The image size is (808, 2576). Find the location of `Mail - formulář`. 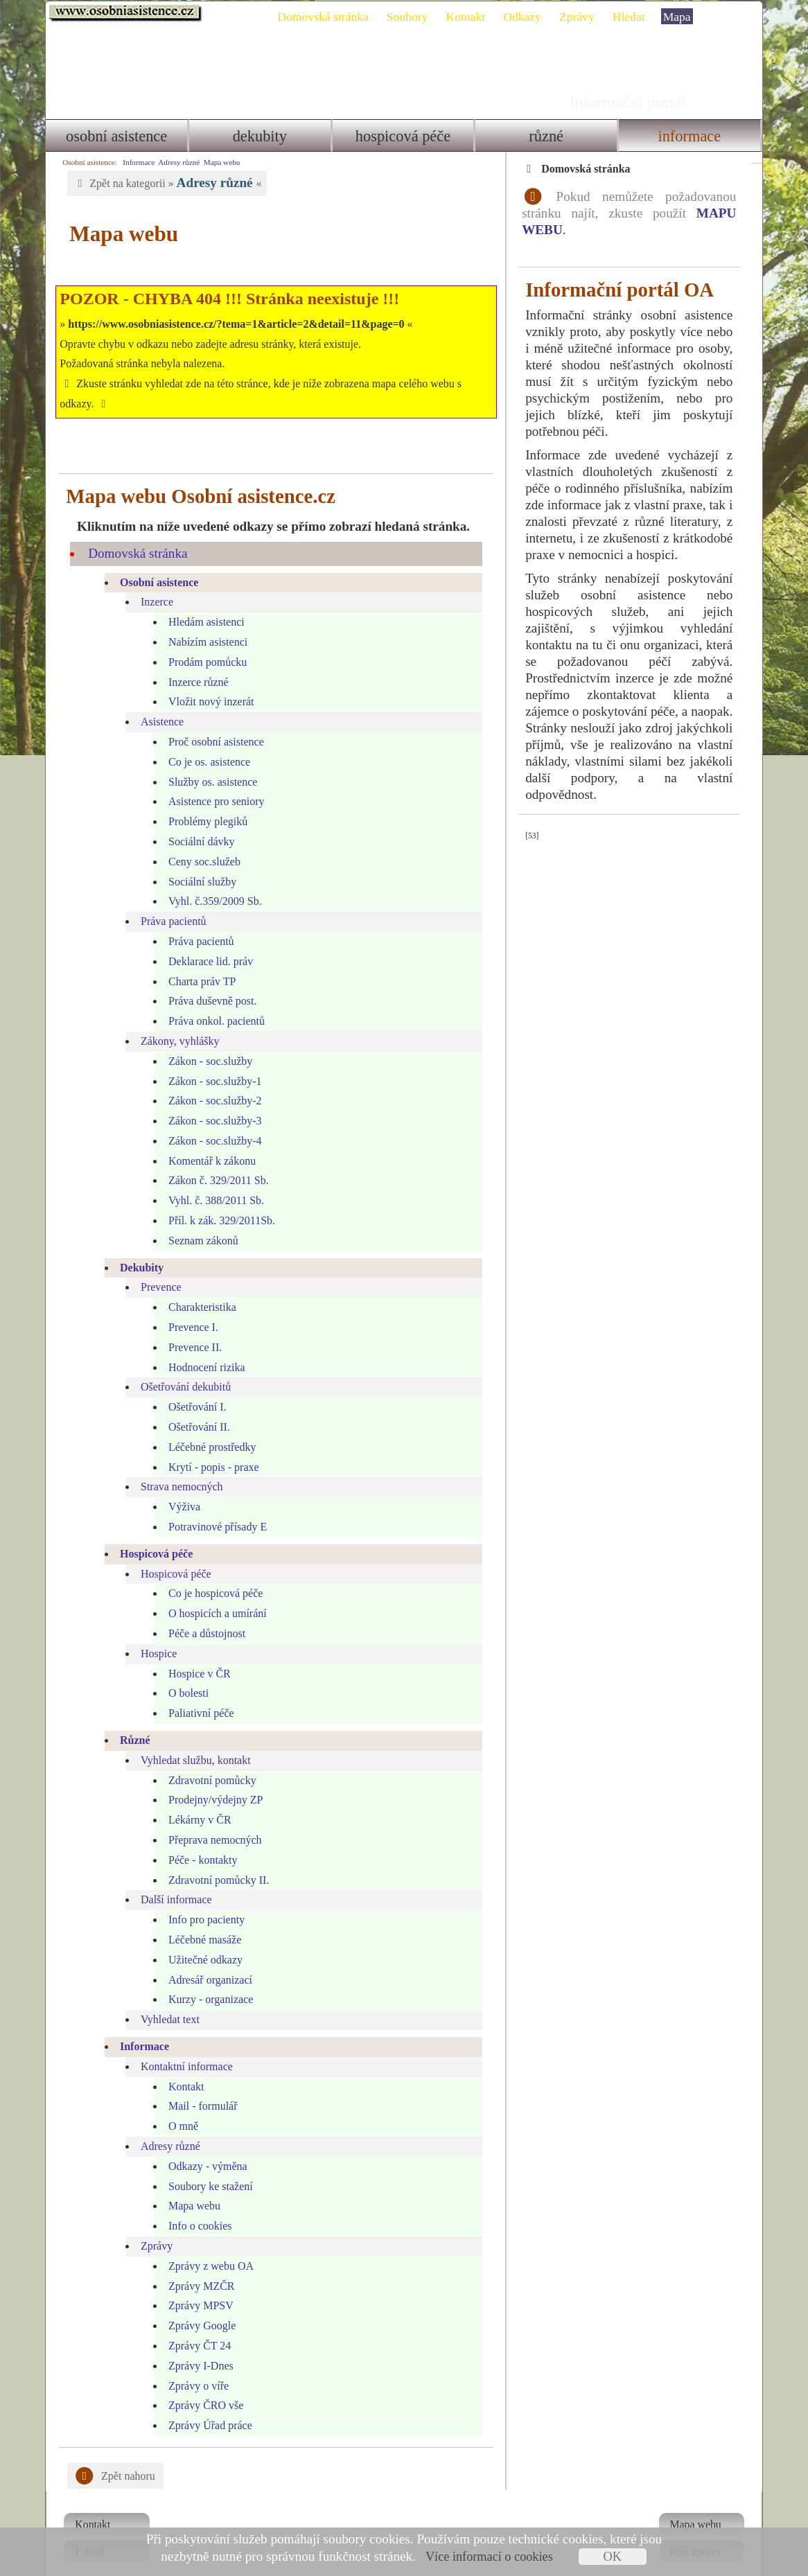

Mail - formulář is located at coordinates (198, 2086).